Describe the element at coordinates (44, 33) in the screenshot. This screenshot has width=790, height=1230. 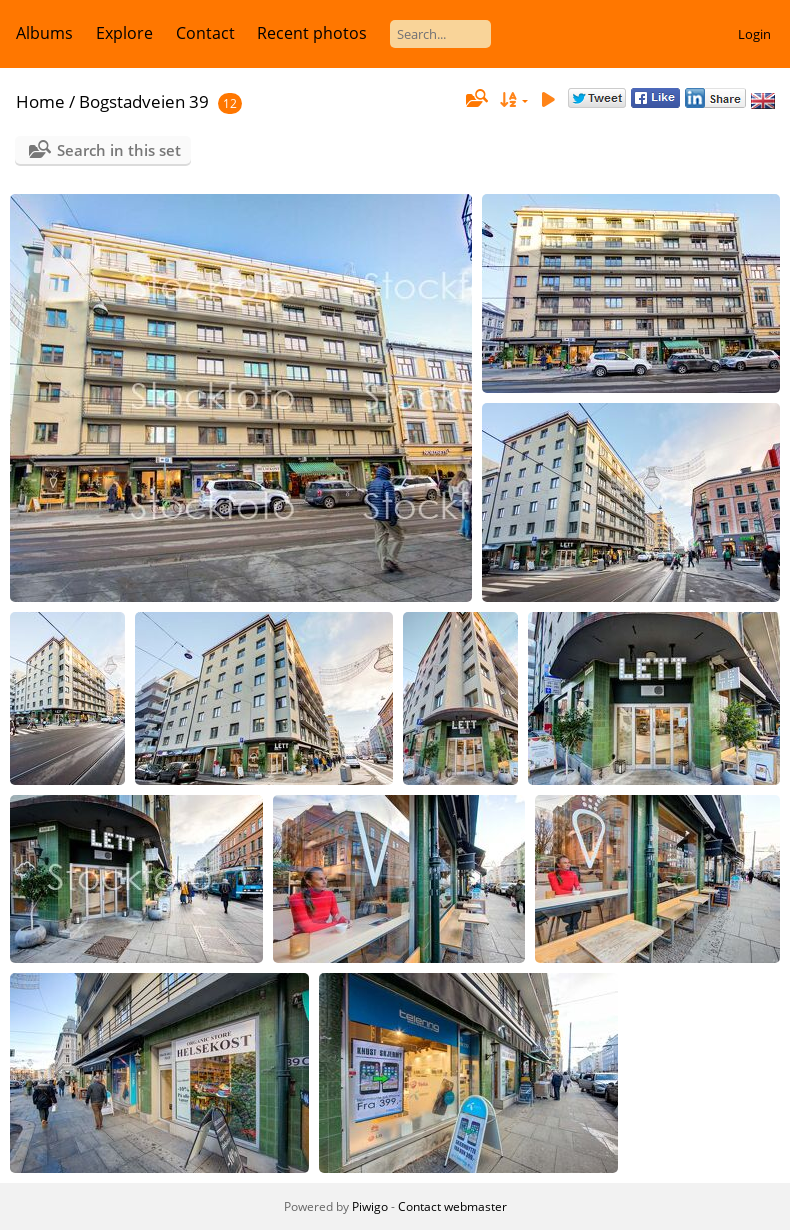
I see `Albums` at that location.